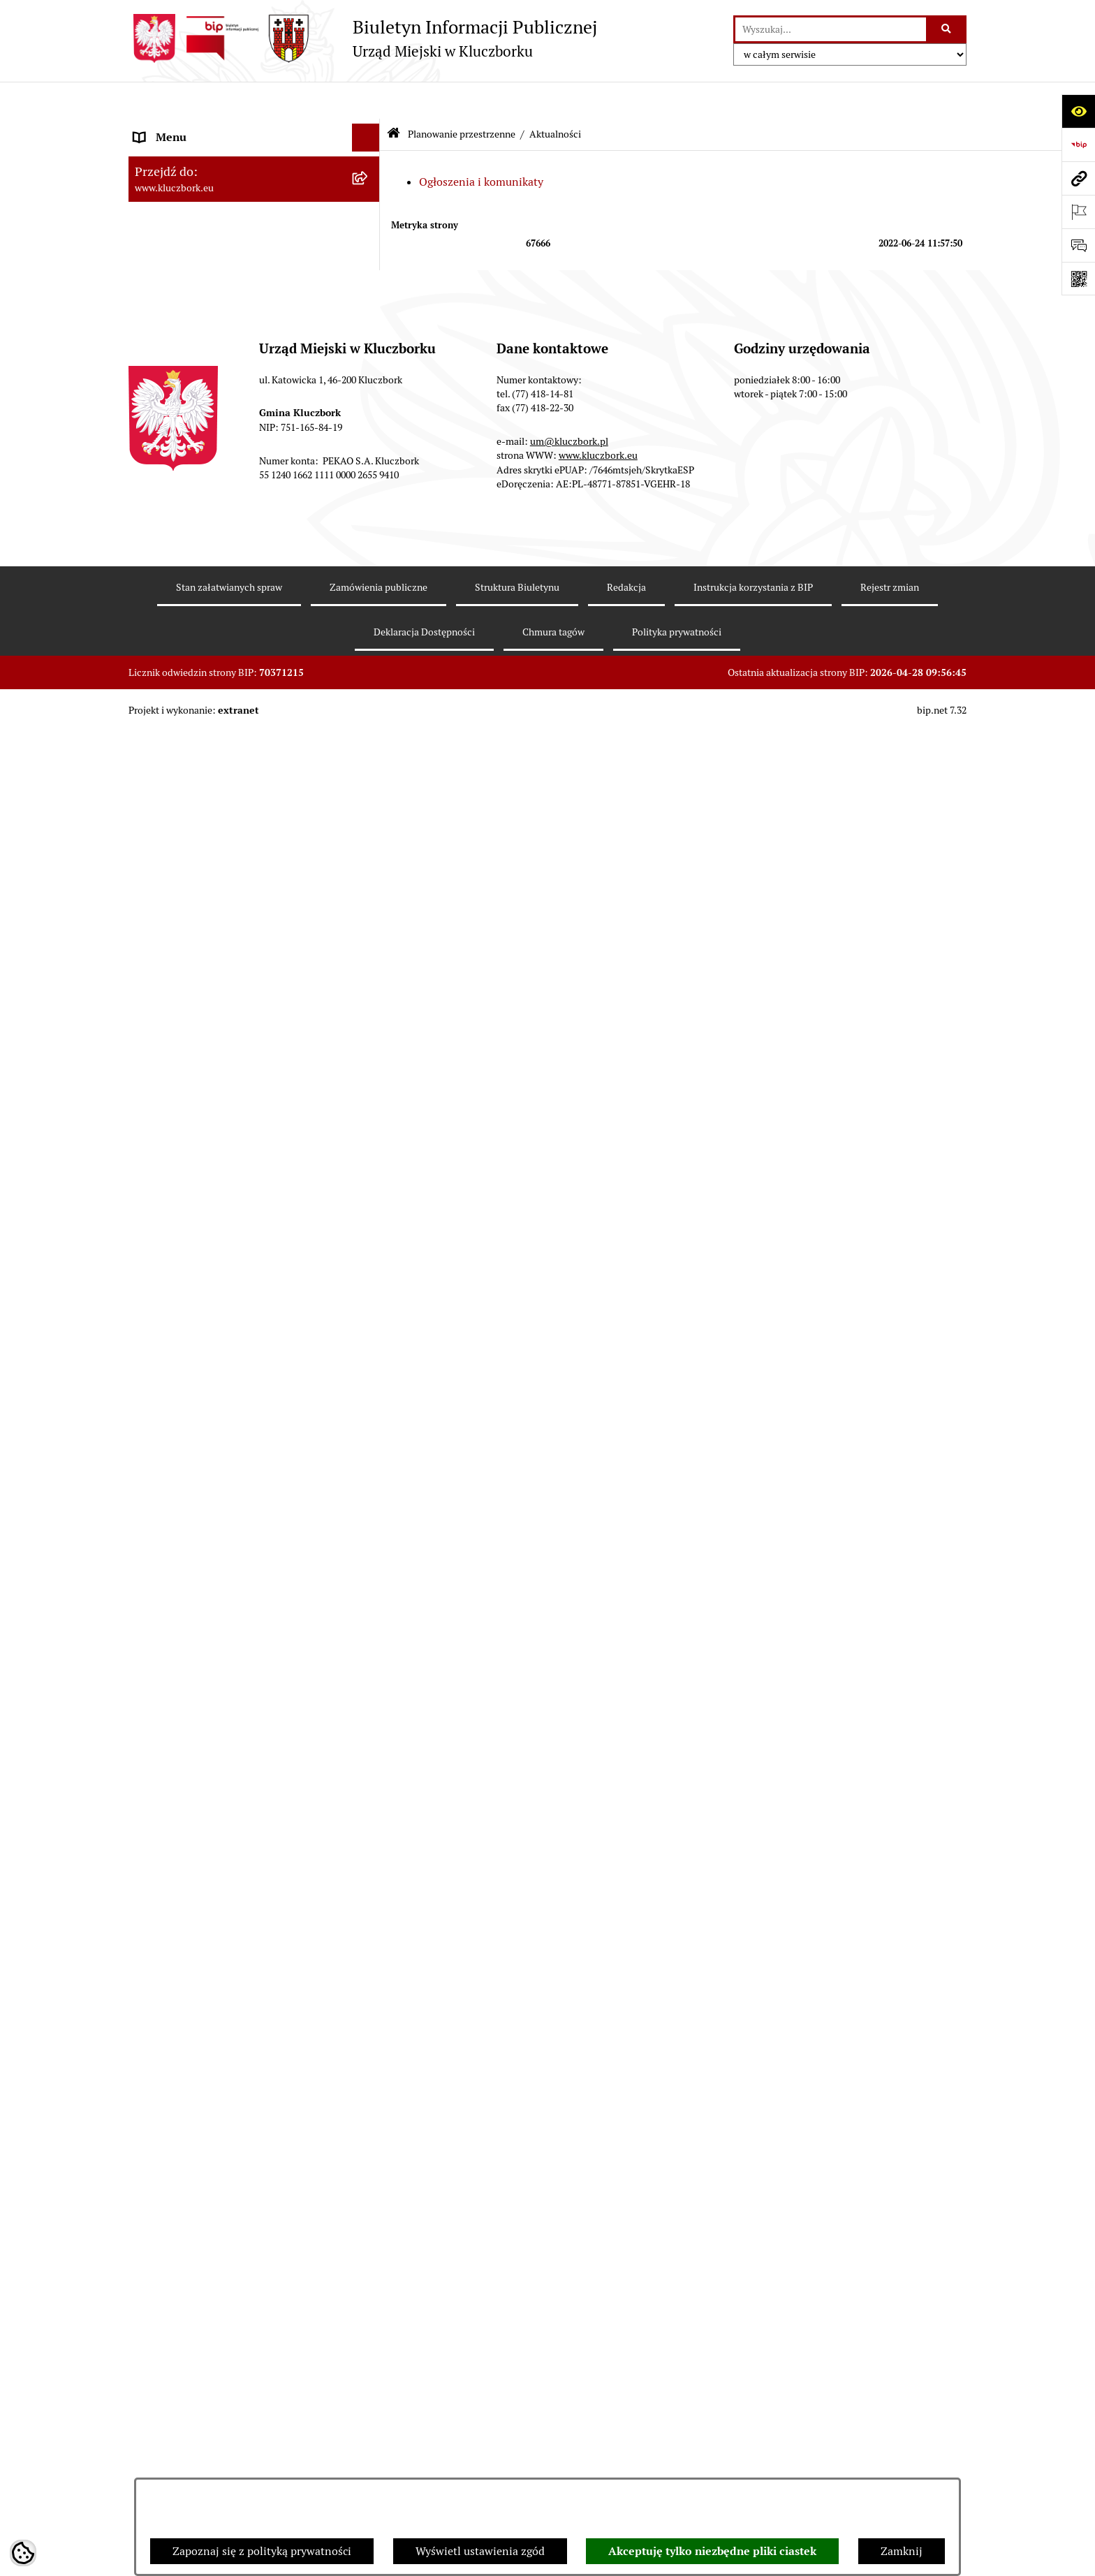 The width and height of the screenshot is (1095, 2576). What do you see at coordinates (194, 1614) in the screenshot?
I see `Nabór pracowników UM [menuitem]` at bounding box center [194, 1614].